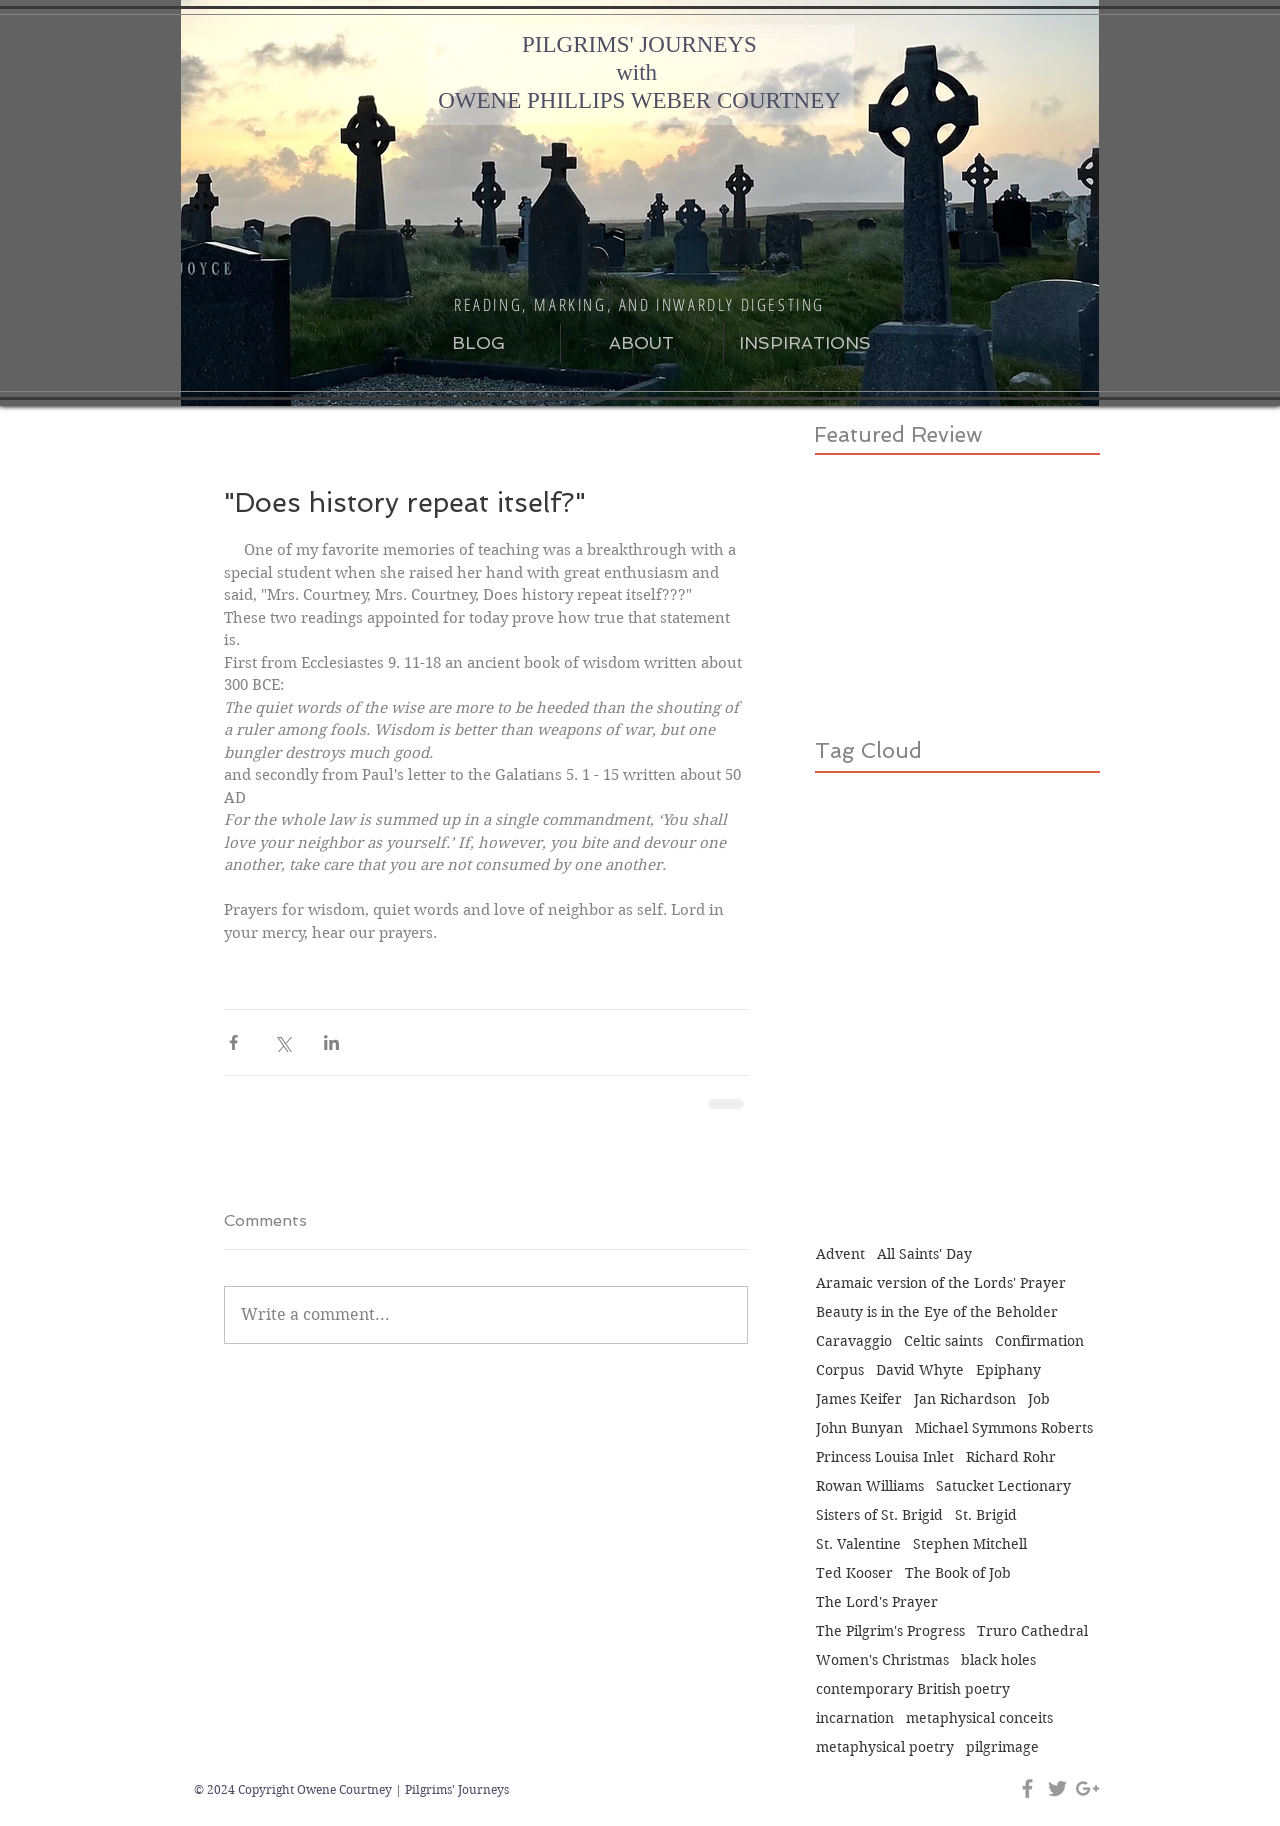  Describe the element at coordinates (1087, 1788) in the screenshot. I see `[Grey Google+ Icon]` at that location.